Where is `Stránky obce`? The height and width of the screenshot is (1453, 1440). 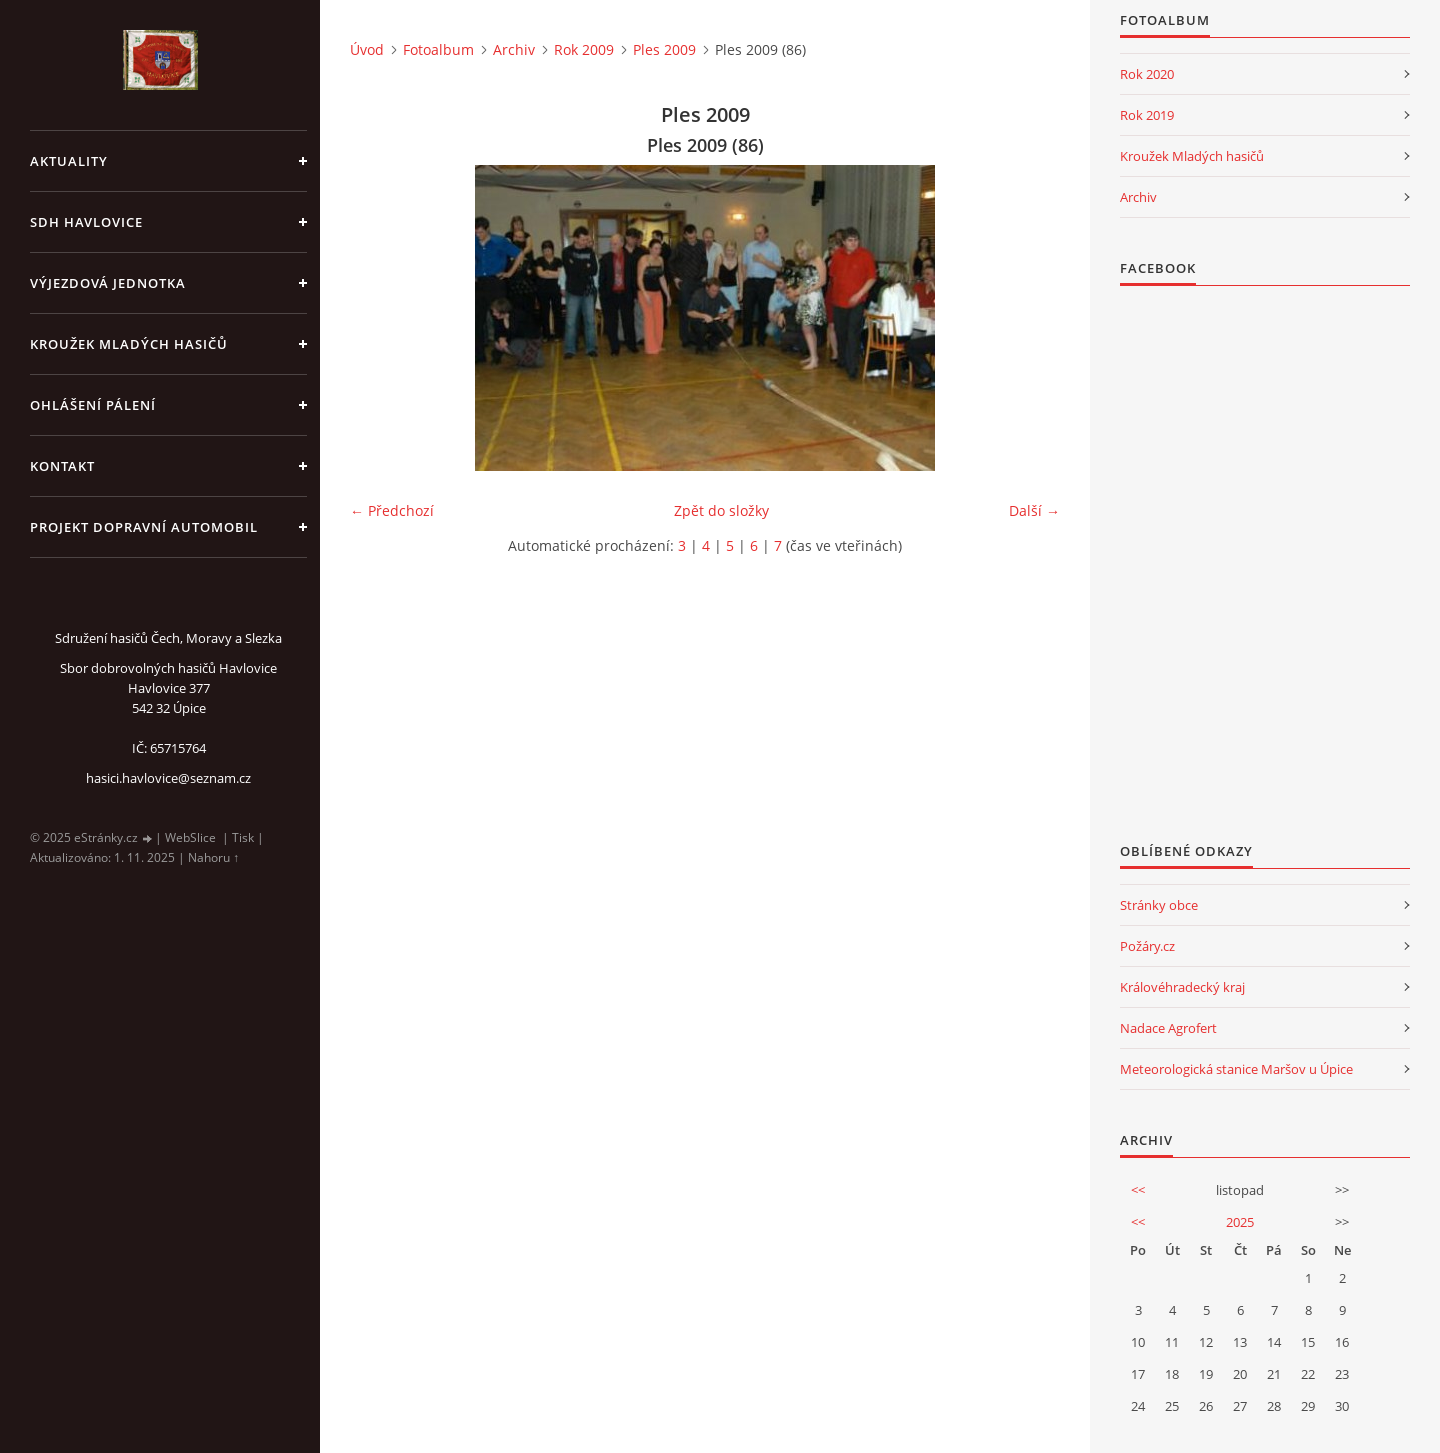
Stránky obce is located at coordinates (1159, 905).